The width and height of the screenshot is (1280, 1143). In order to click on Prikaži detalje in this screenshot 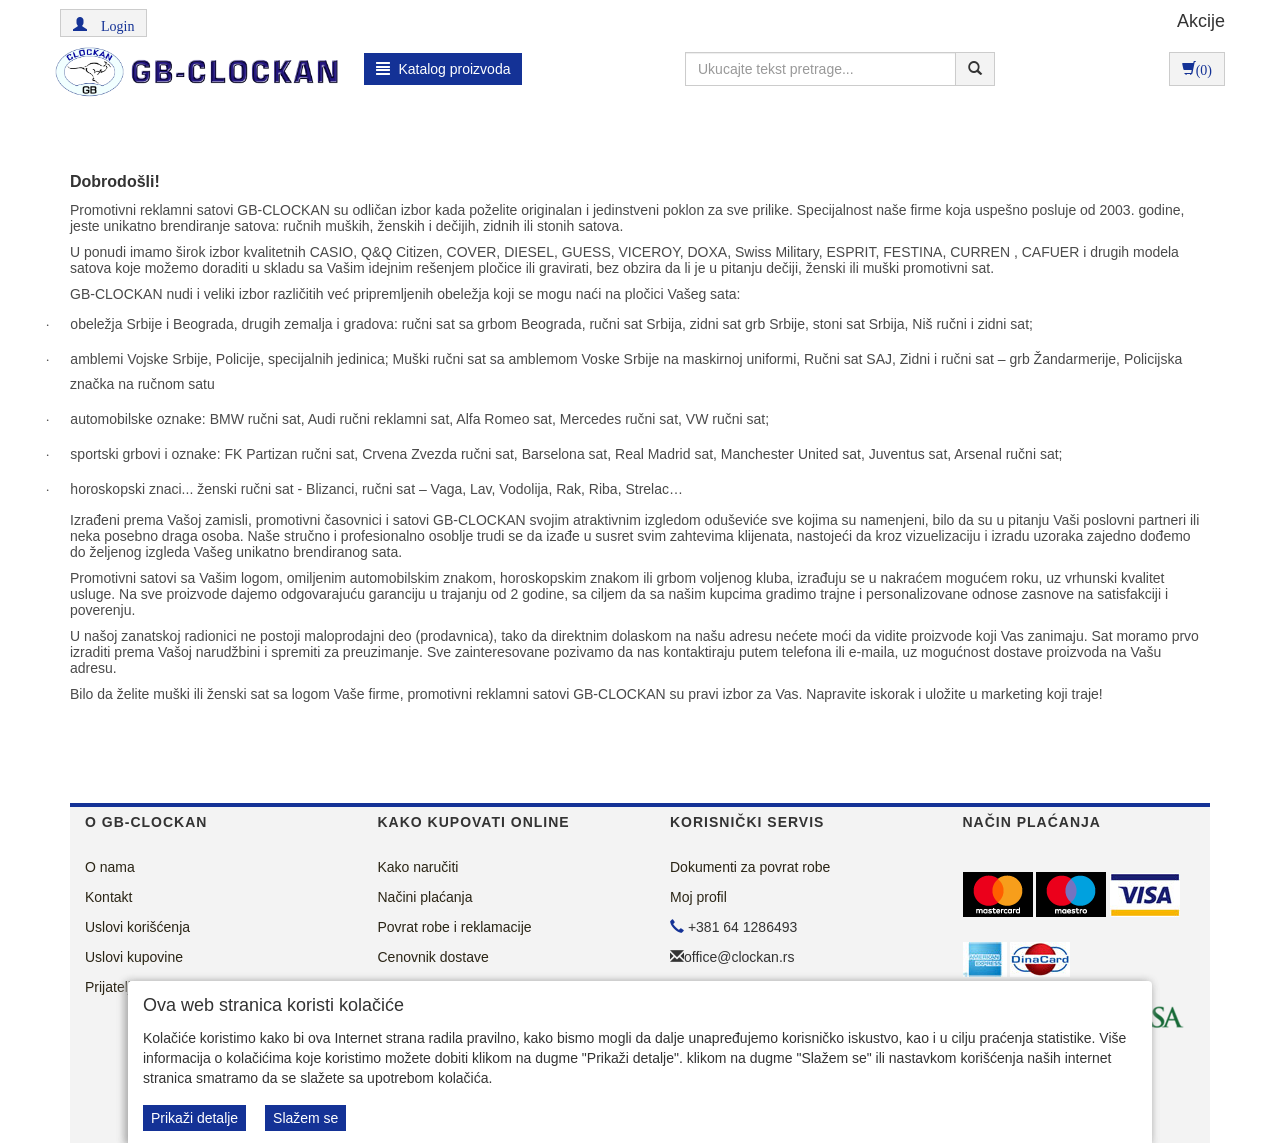, I will do `click(194, 1118)`.